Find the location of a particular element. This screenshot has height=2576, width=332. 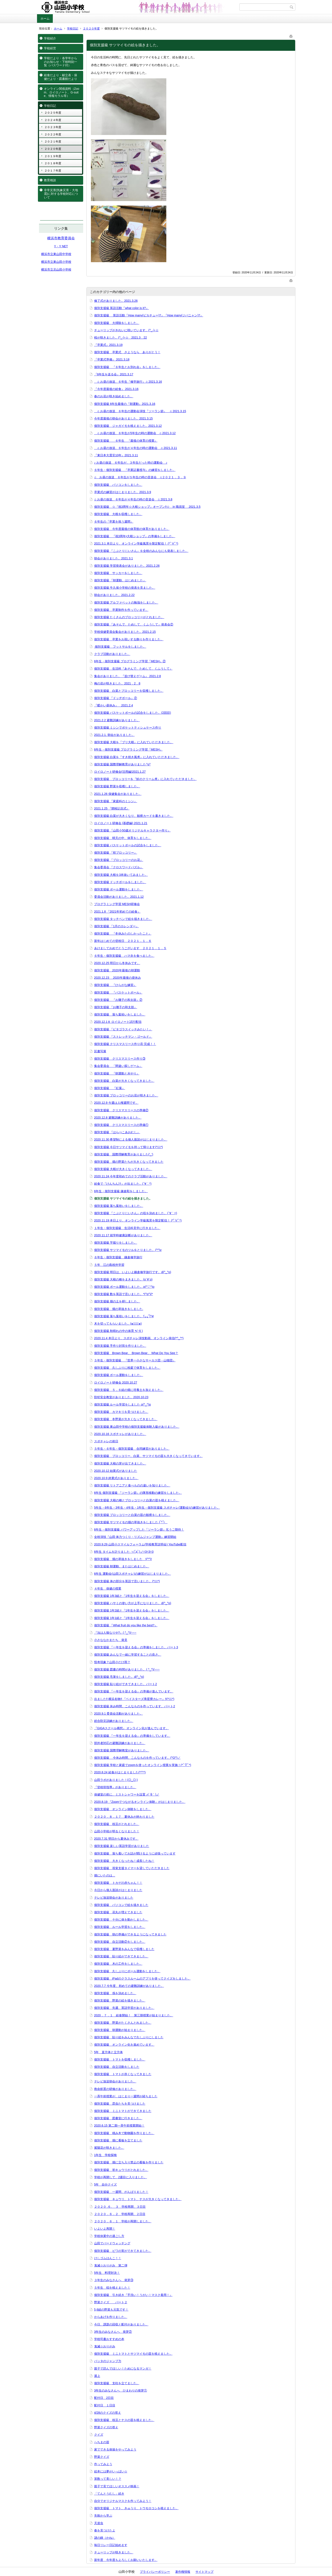

個別支援級 大根の種とブロッコリーと白菜の苗を植えました。 is located at coordinates (136, 1500).